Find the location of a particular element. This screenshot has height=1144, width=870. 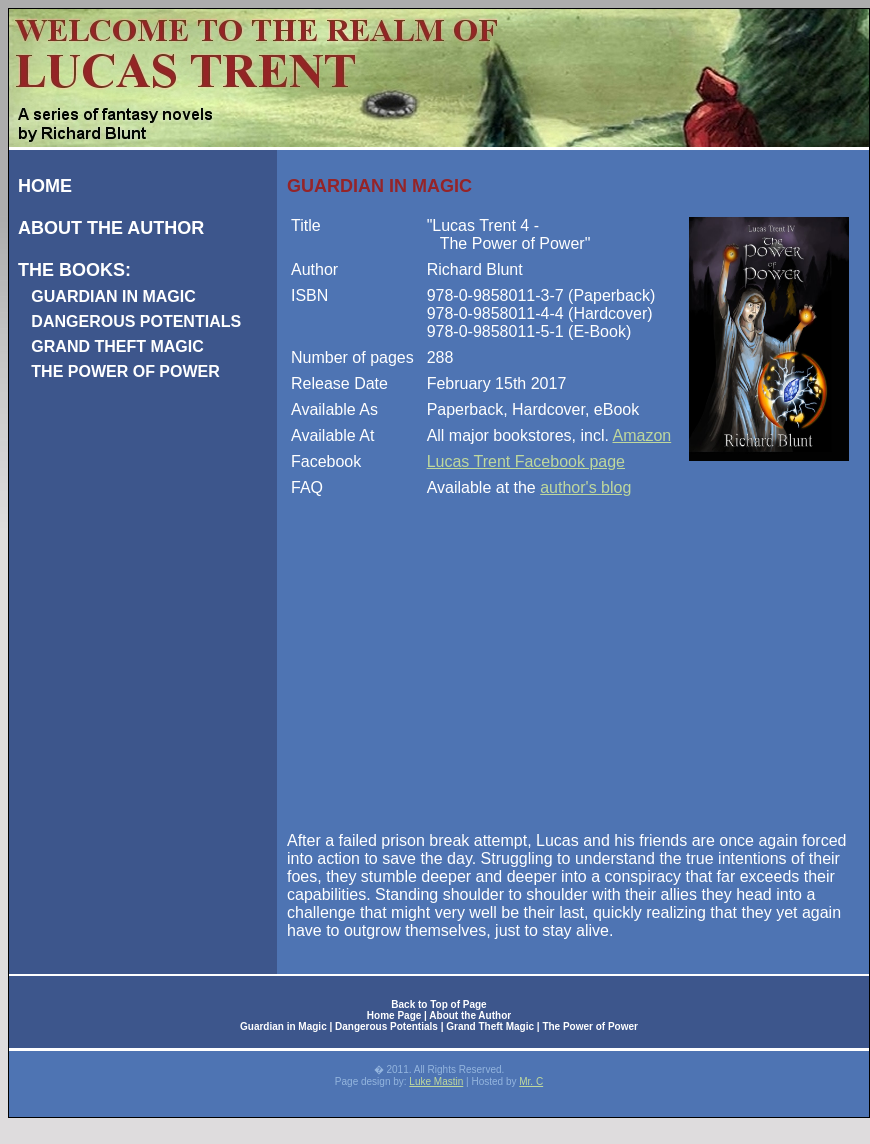

author's blog is located at coordinates (585, 487).